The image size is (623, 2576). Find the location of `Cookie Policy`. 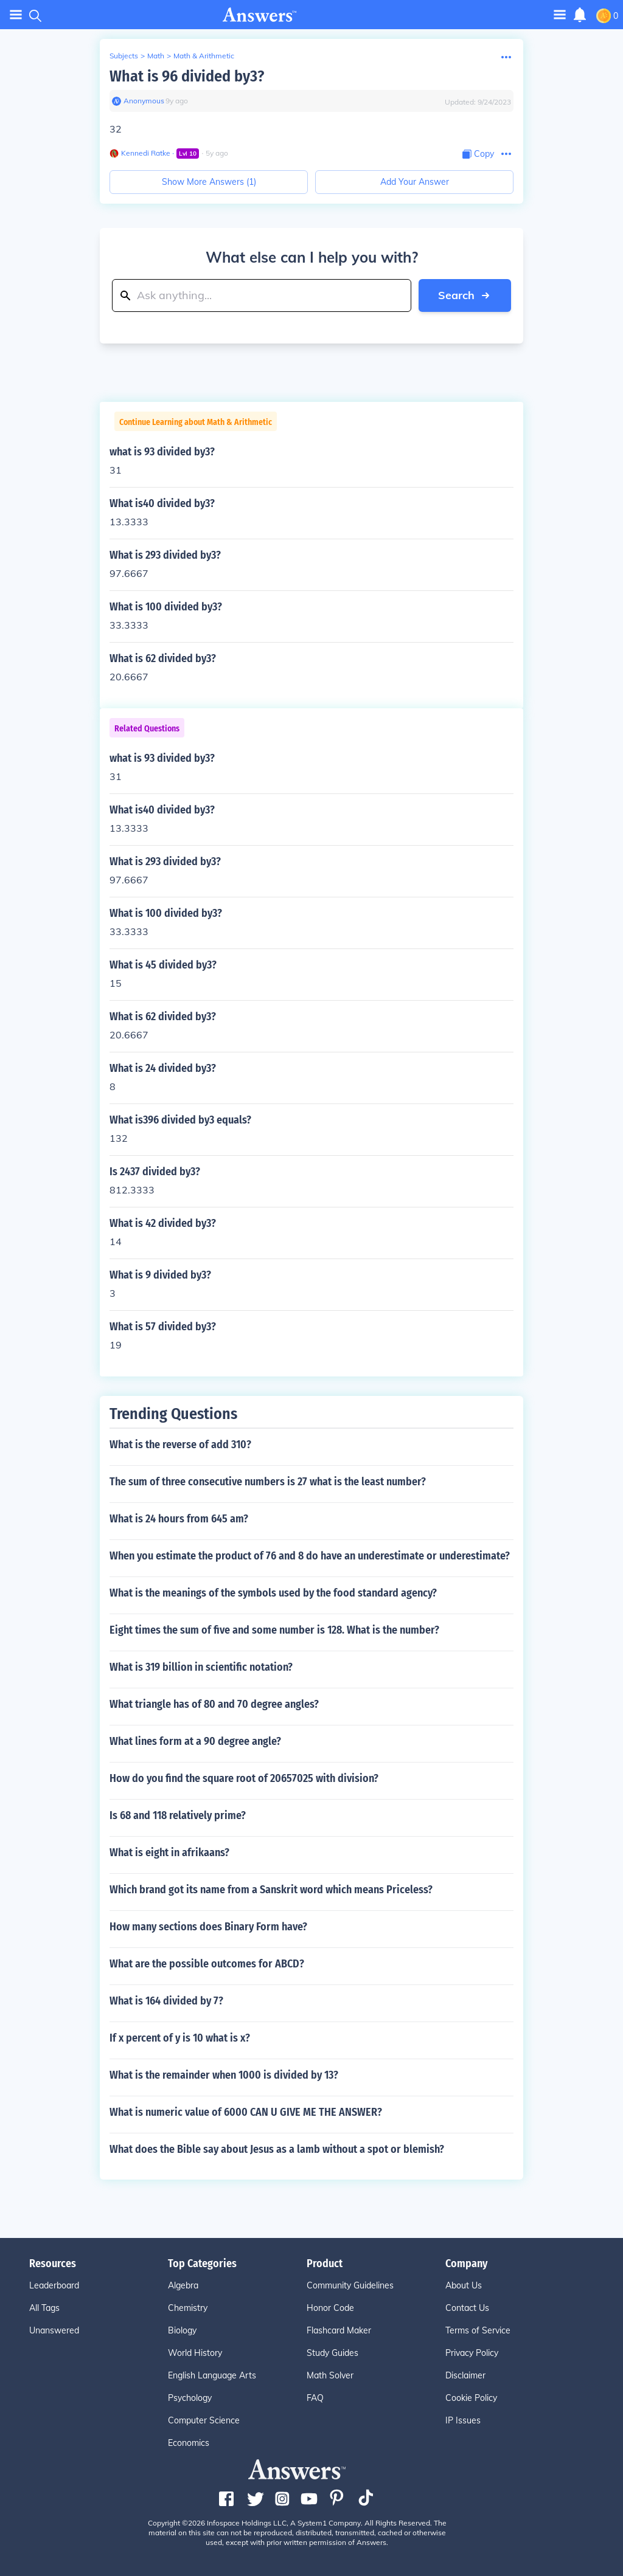

Cookie Policy is located at coordinates (471, 2397).